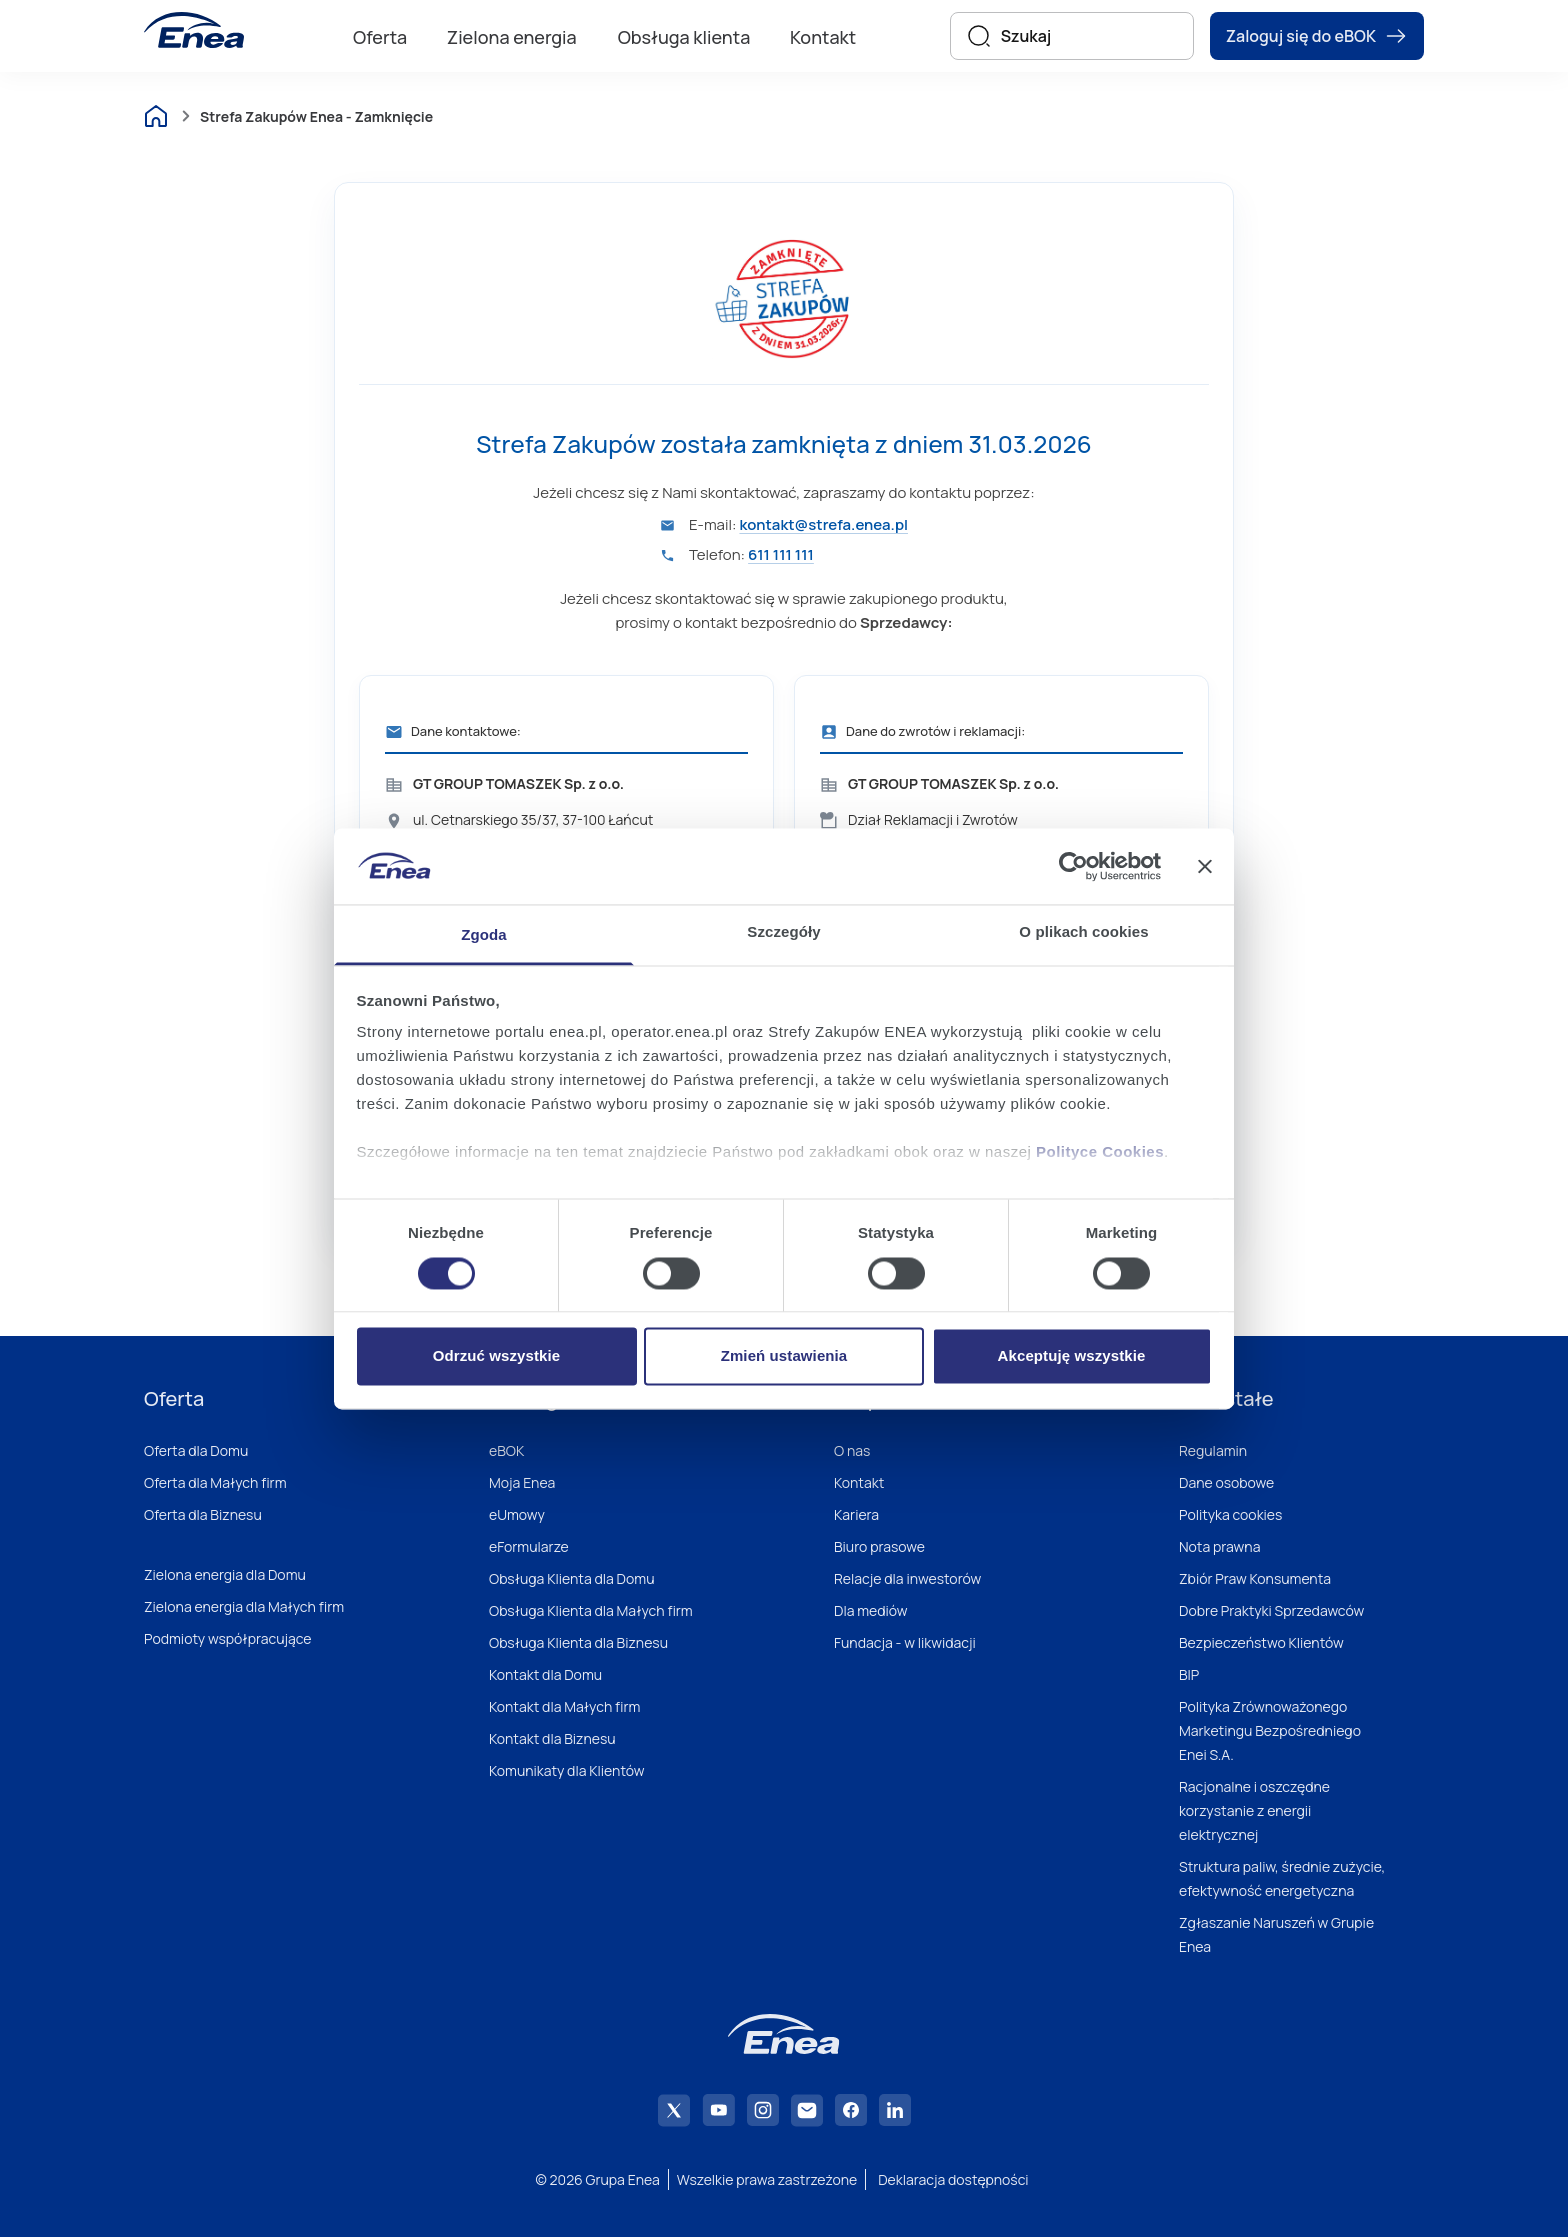  Describe the element at coordinates (1100, 1152) in the screenshot. I see `Polityce Cookies` at that location.